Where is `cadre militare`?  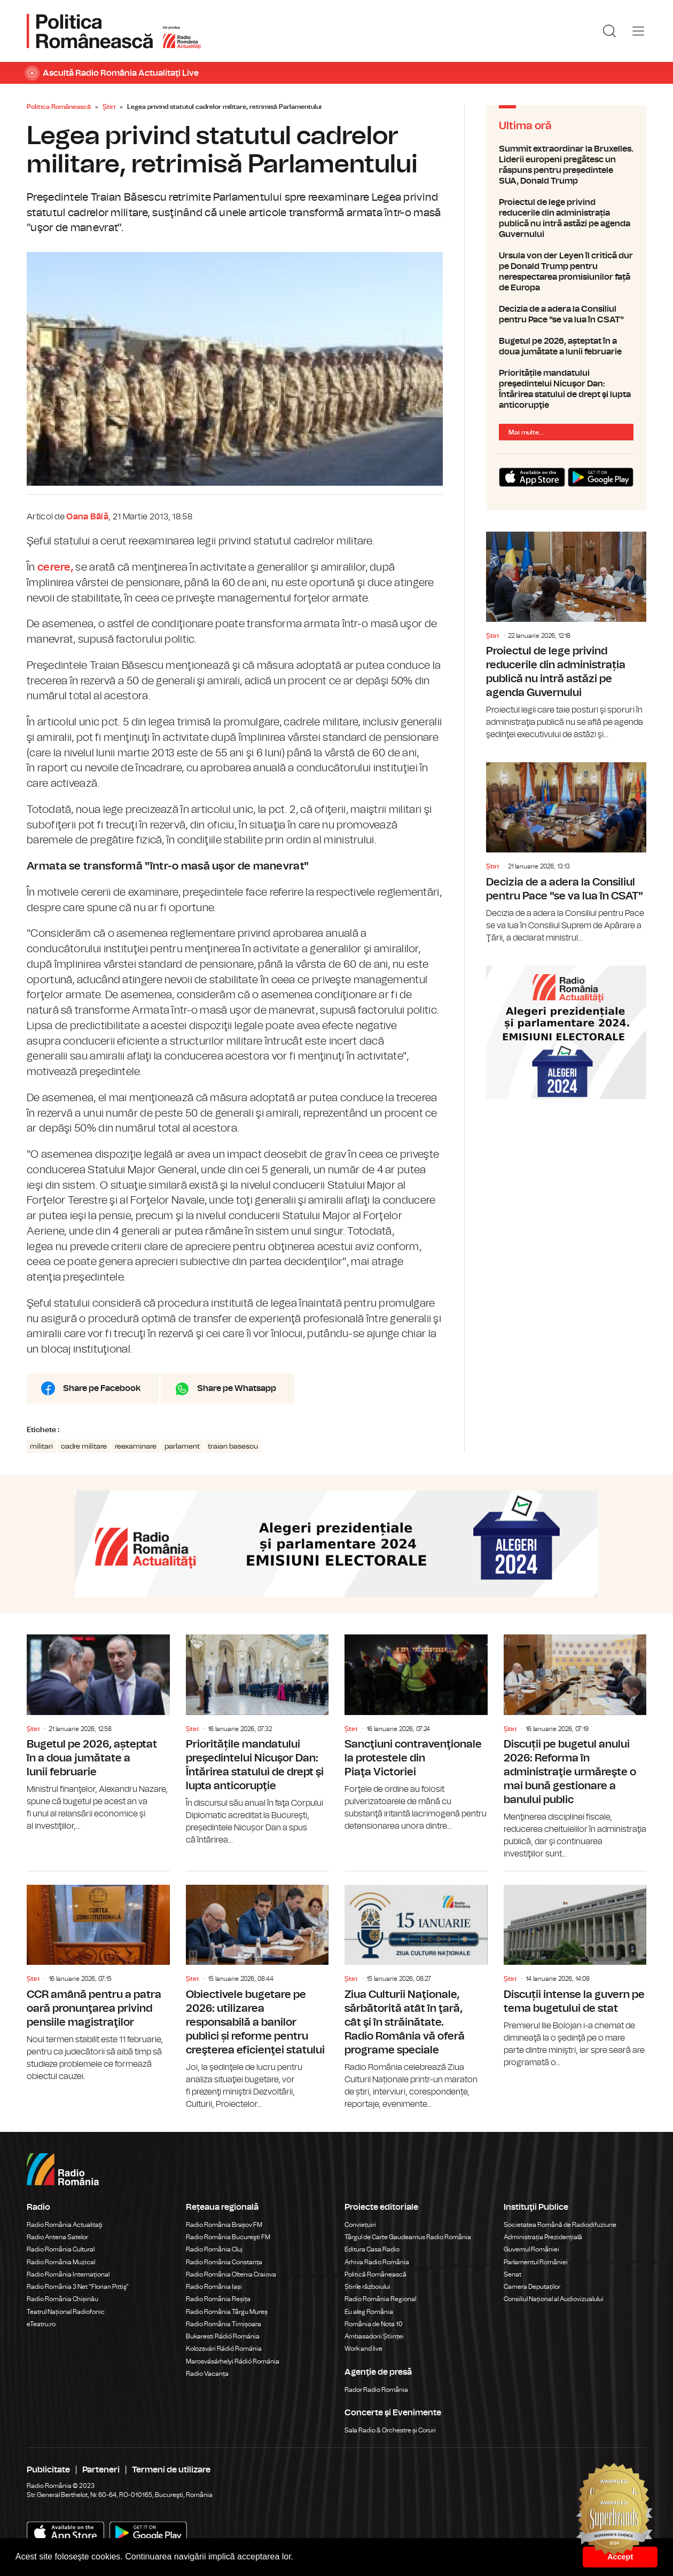
cadre militare is located at coordinates (84, 1446).